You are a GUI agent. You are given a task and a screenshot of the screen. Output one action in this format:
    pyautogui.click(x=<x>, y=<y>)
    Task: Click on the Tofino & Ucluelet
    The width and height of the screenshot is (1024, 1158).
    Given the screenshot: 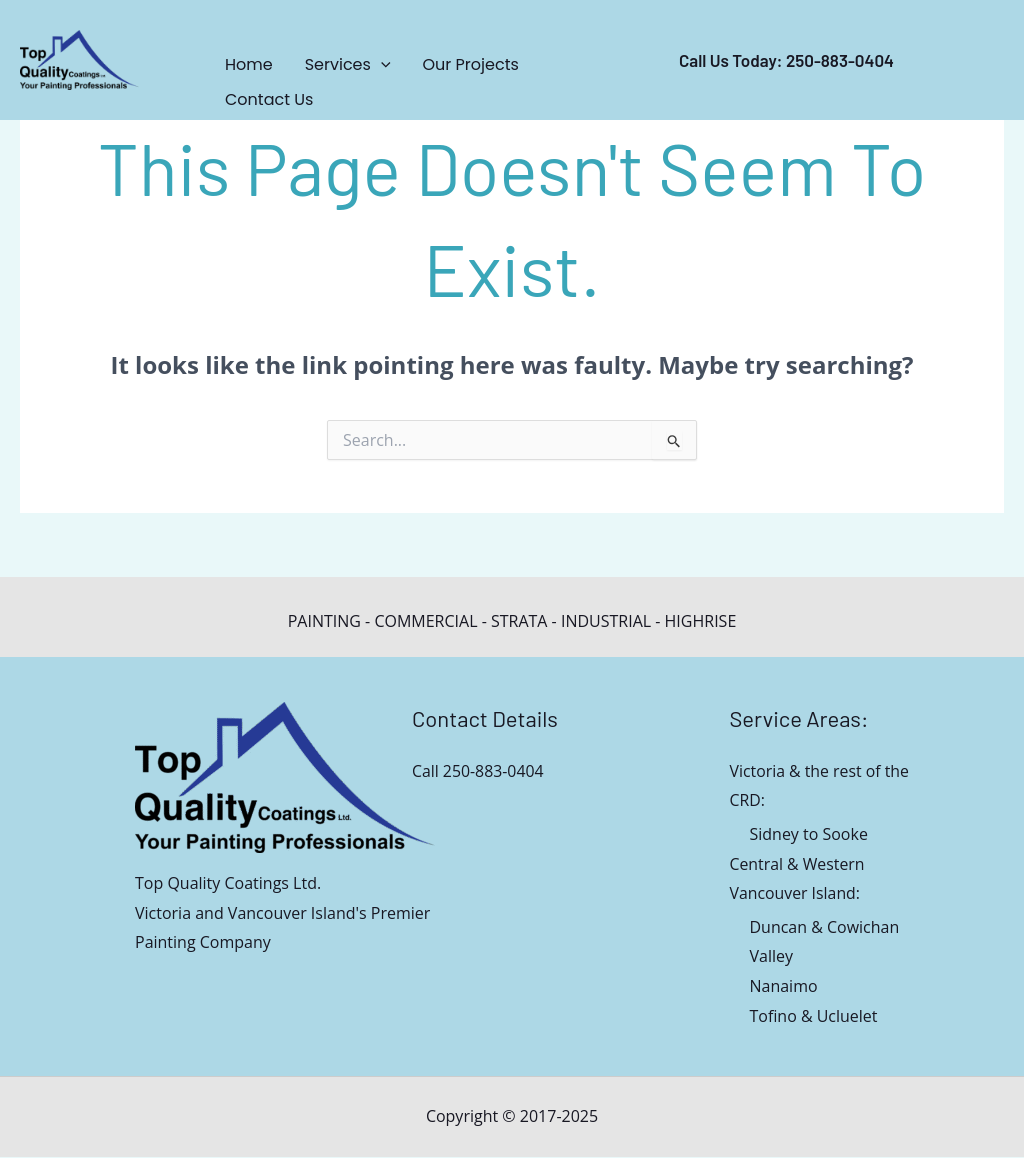 What is the action you would take?
    pyautogui.click(x=814, y=1017)
    